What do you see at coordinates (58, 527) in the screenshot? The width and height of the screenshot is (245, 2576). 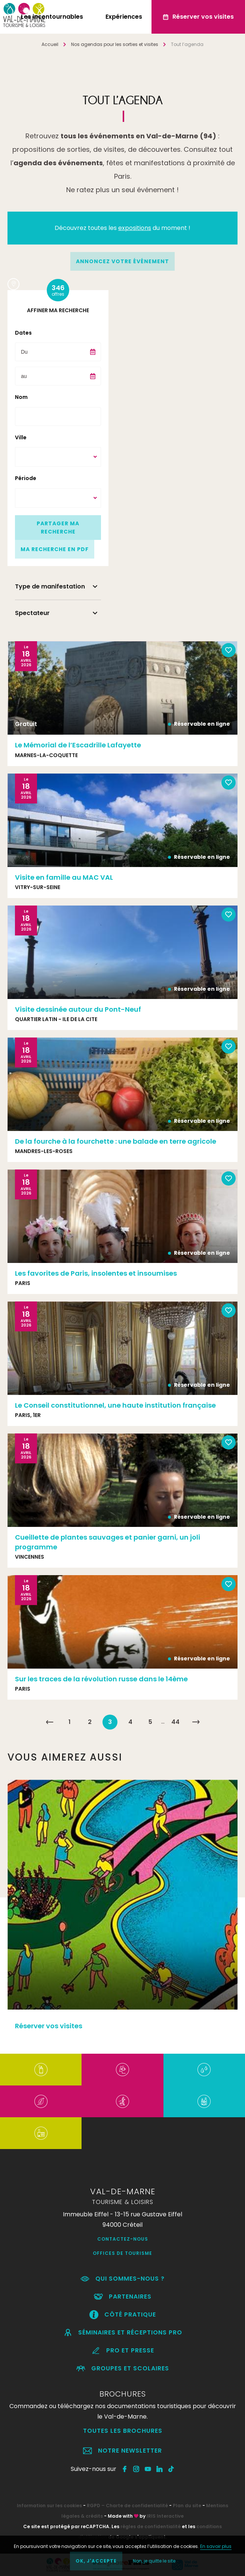 I see `Partager ma recherche` at bounding box center [58, 527].